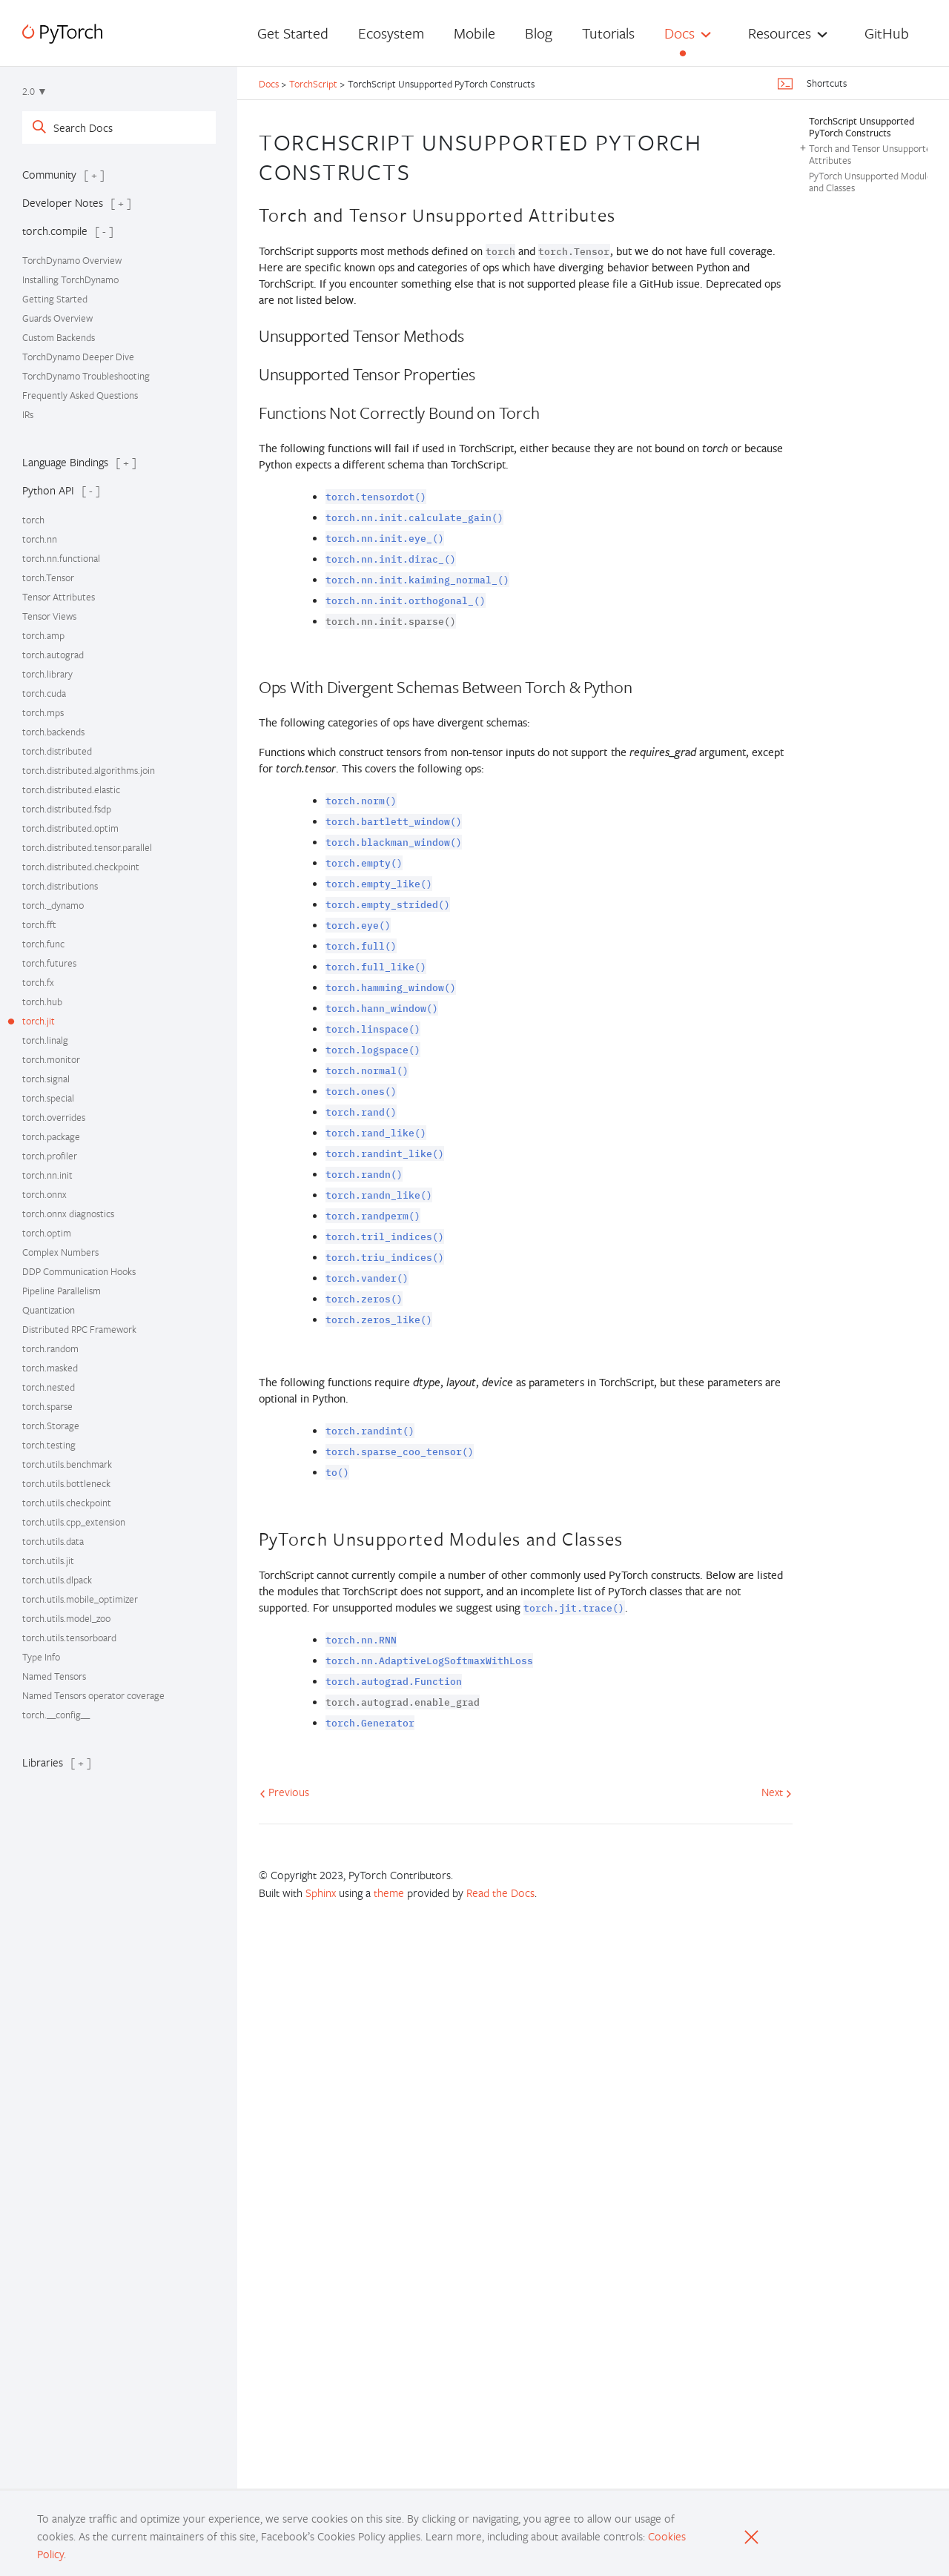  I want to click on Distributed RPC Framework, so click(79, 1329).